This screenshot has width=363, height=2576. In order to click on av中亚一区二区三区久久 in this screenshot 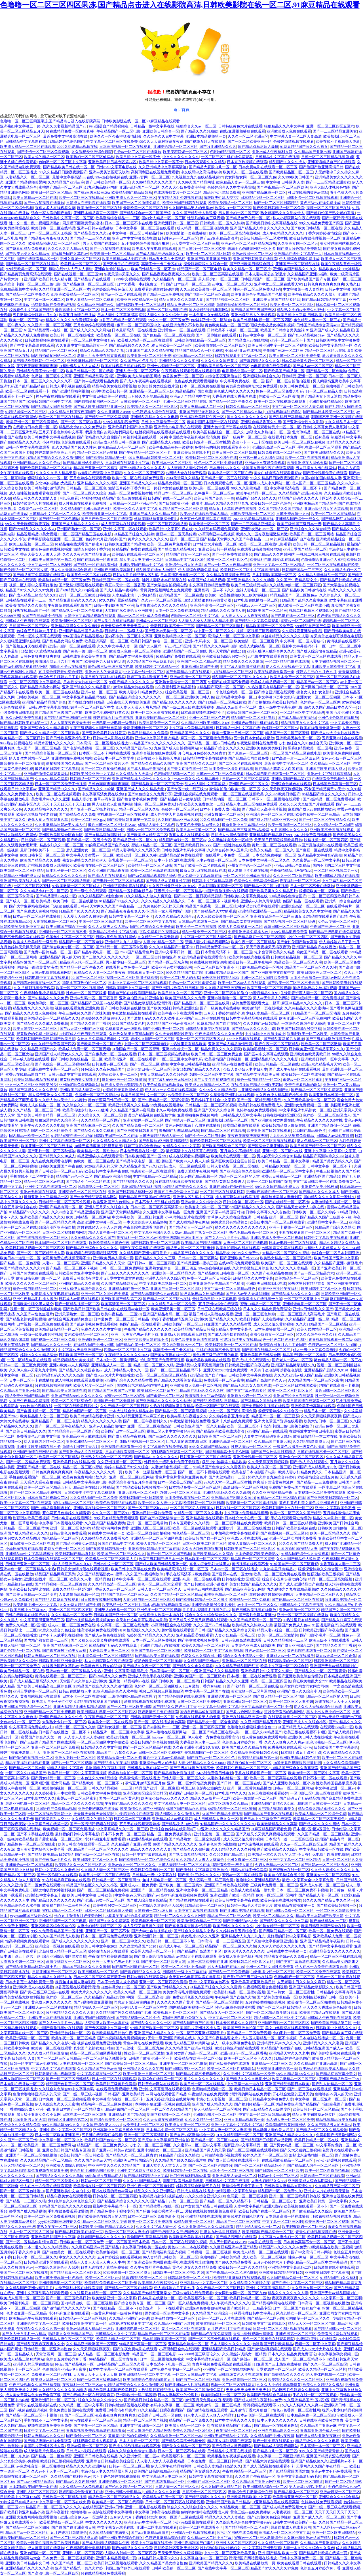, I will do `click(232, 284)`.